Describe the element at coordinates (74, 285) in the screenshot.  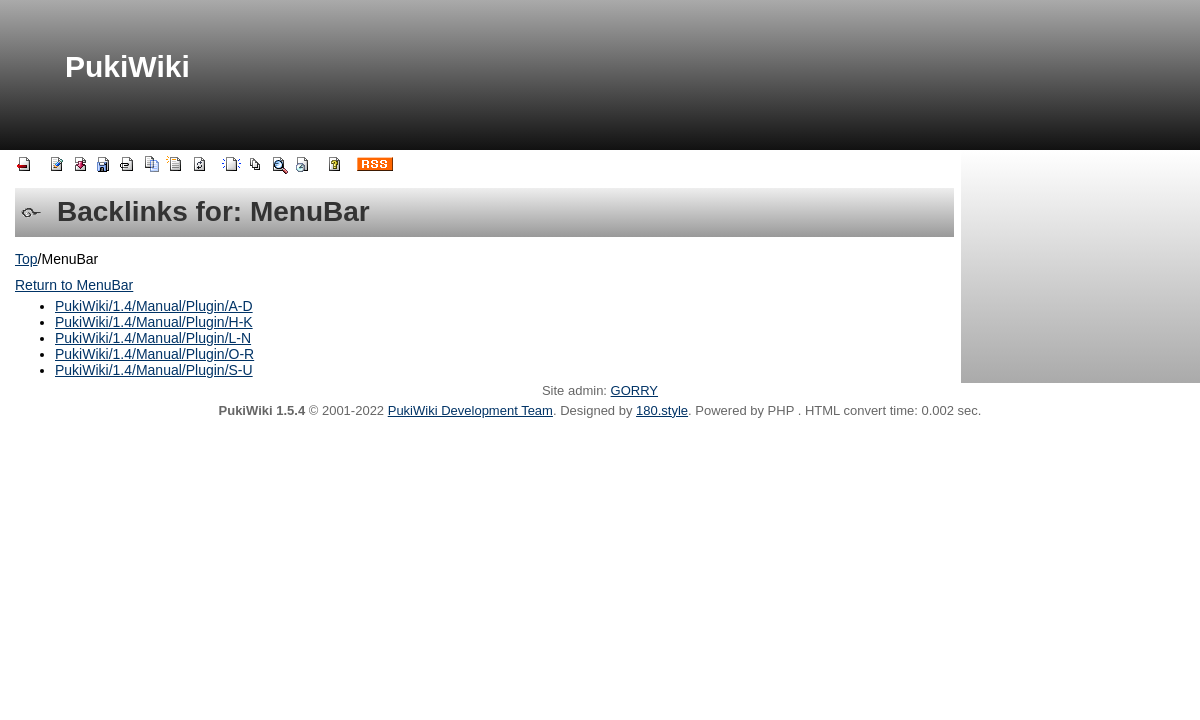
I see `Return to MenuBar` at that location.